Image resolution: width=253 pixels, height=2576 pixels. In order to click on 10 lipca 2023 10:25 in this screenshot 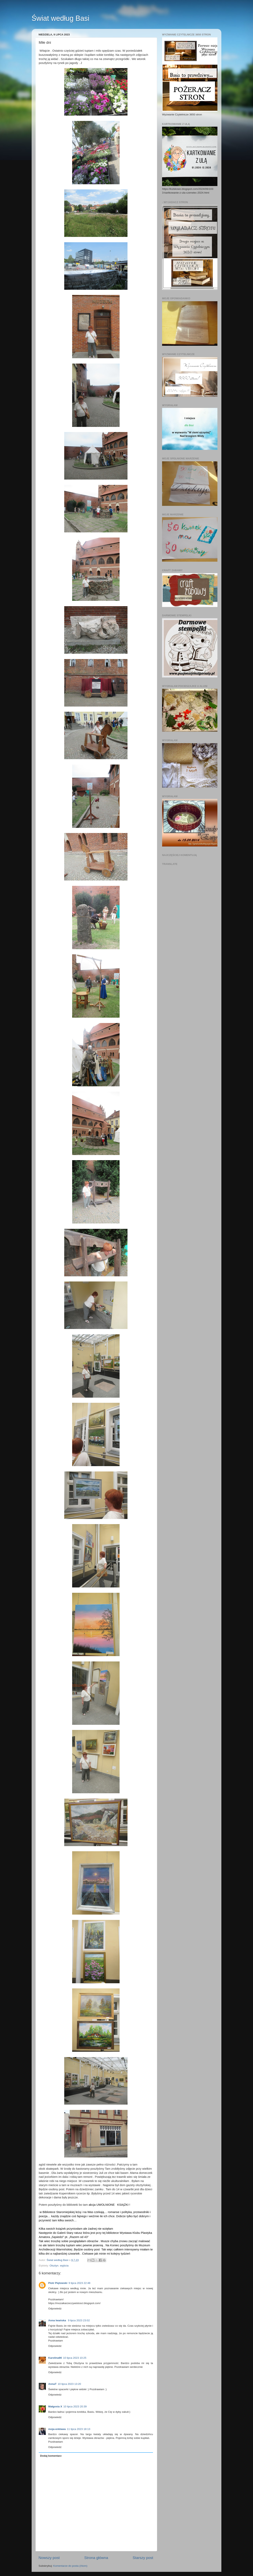, I will do `click(74, 2357)`.